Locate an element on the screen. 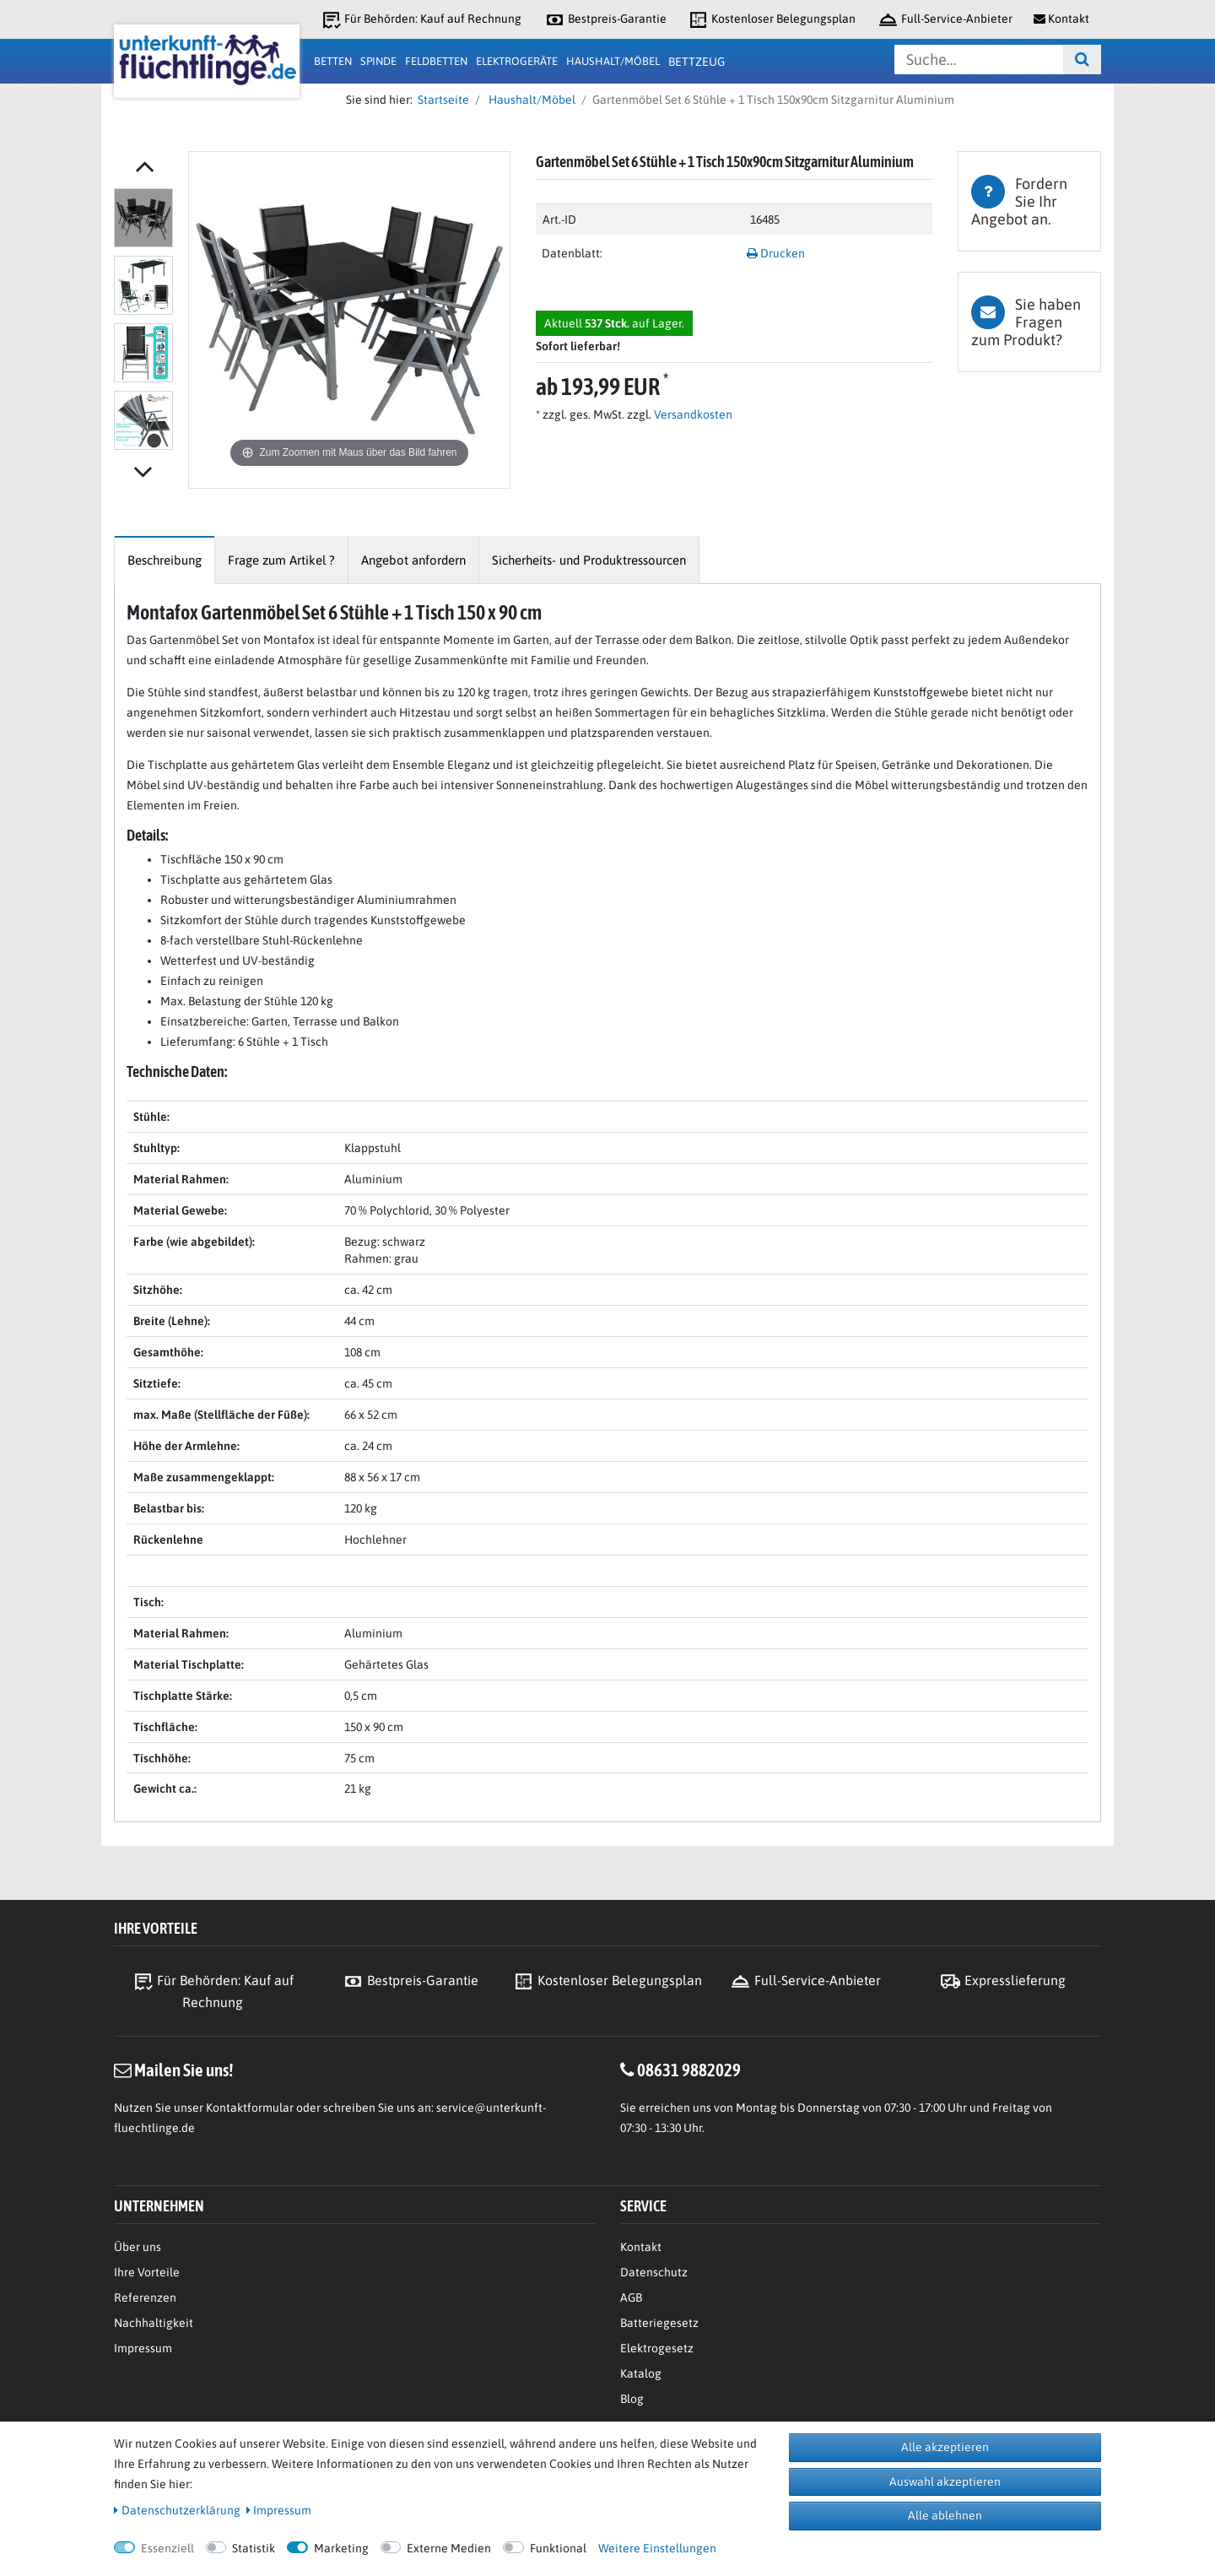 The height and width of the screenshot is (2576, 1215). Externe Medien is located at coordinates (449, 2548).